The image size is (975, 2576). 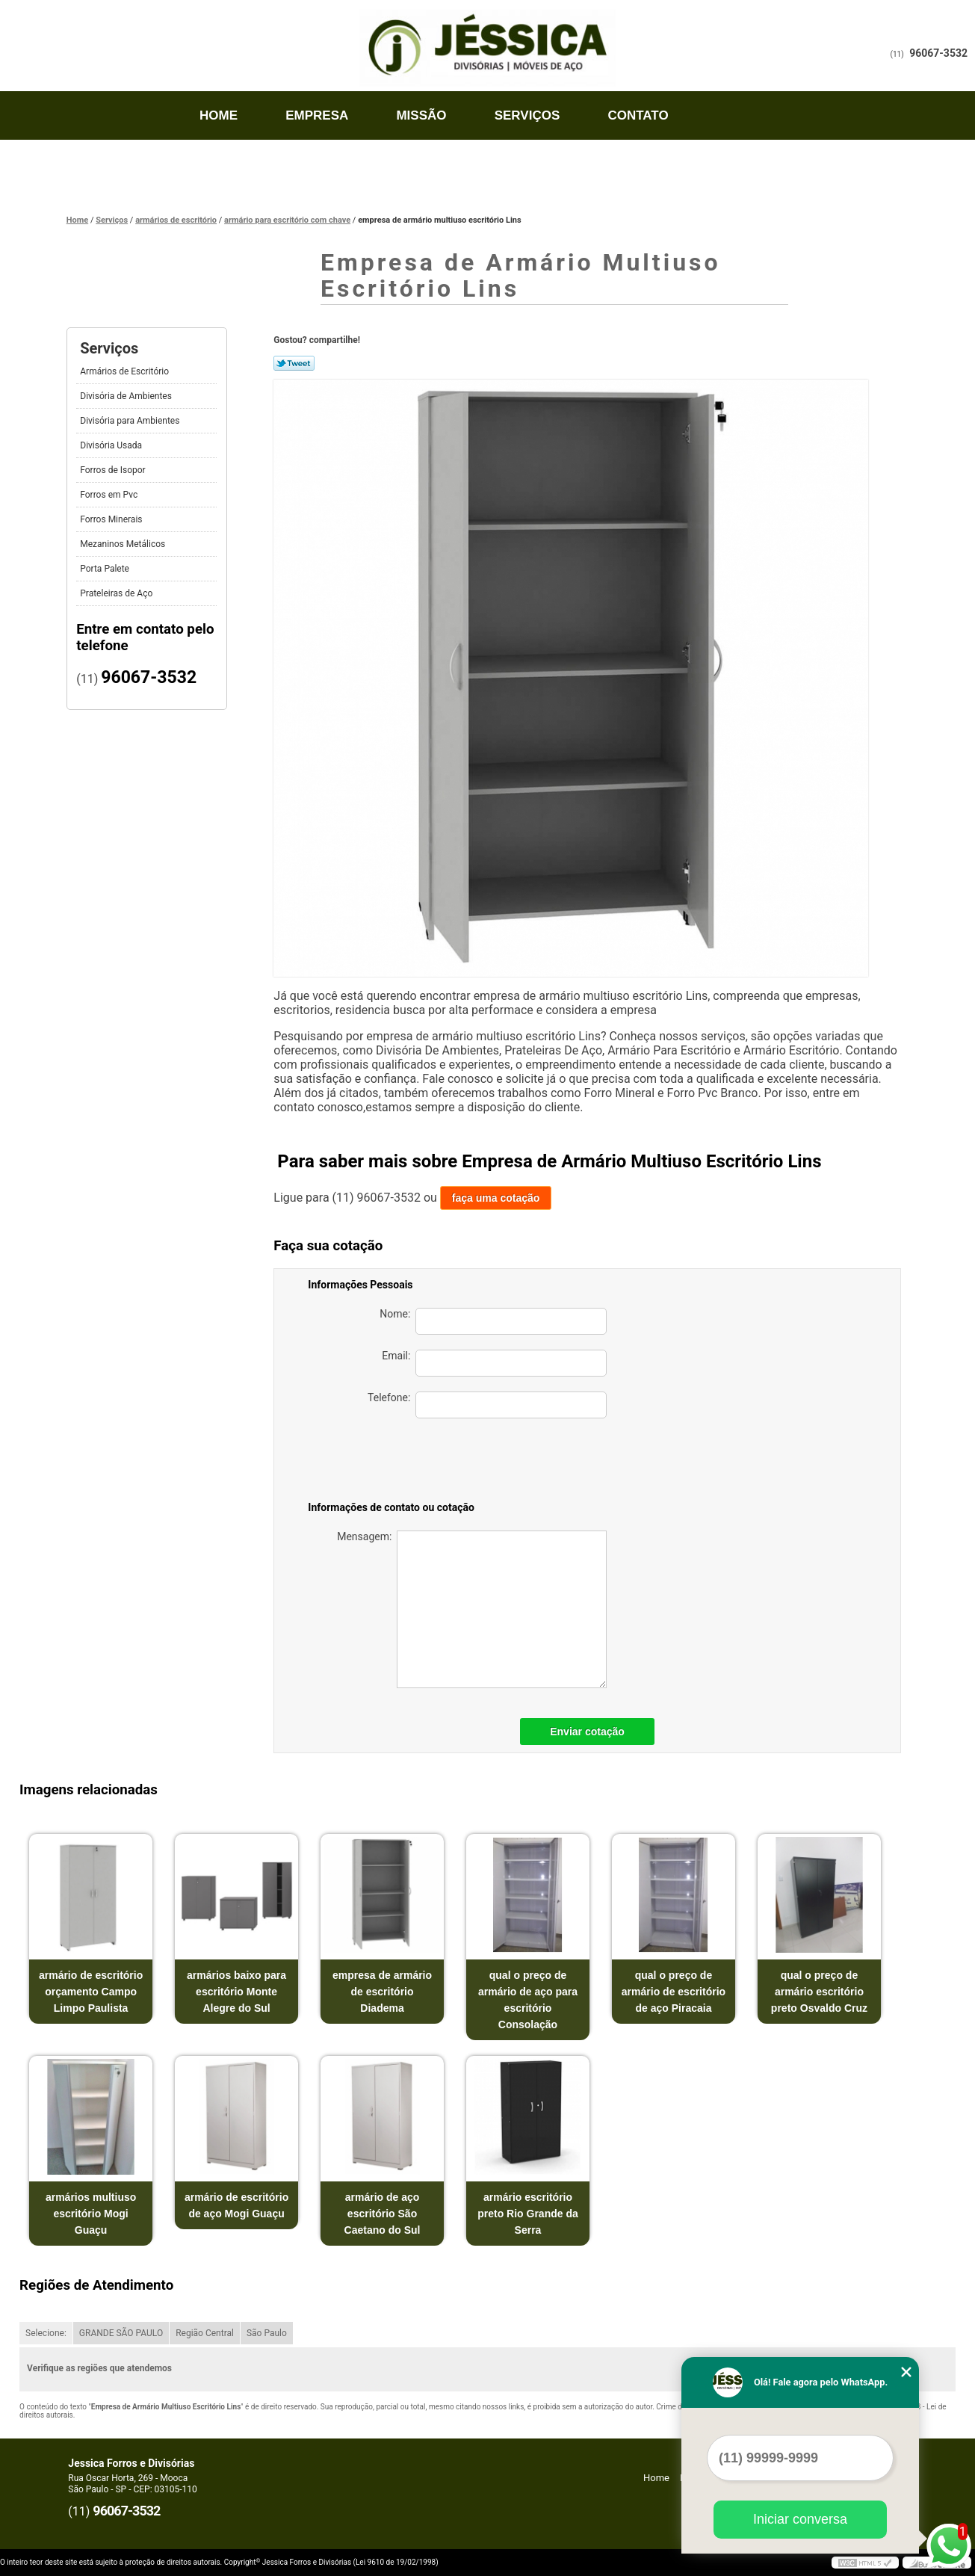 I want to click on Porta Palete, so click(x=105, y=568).